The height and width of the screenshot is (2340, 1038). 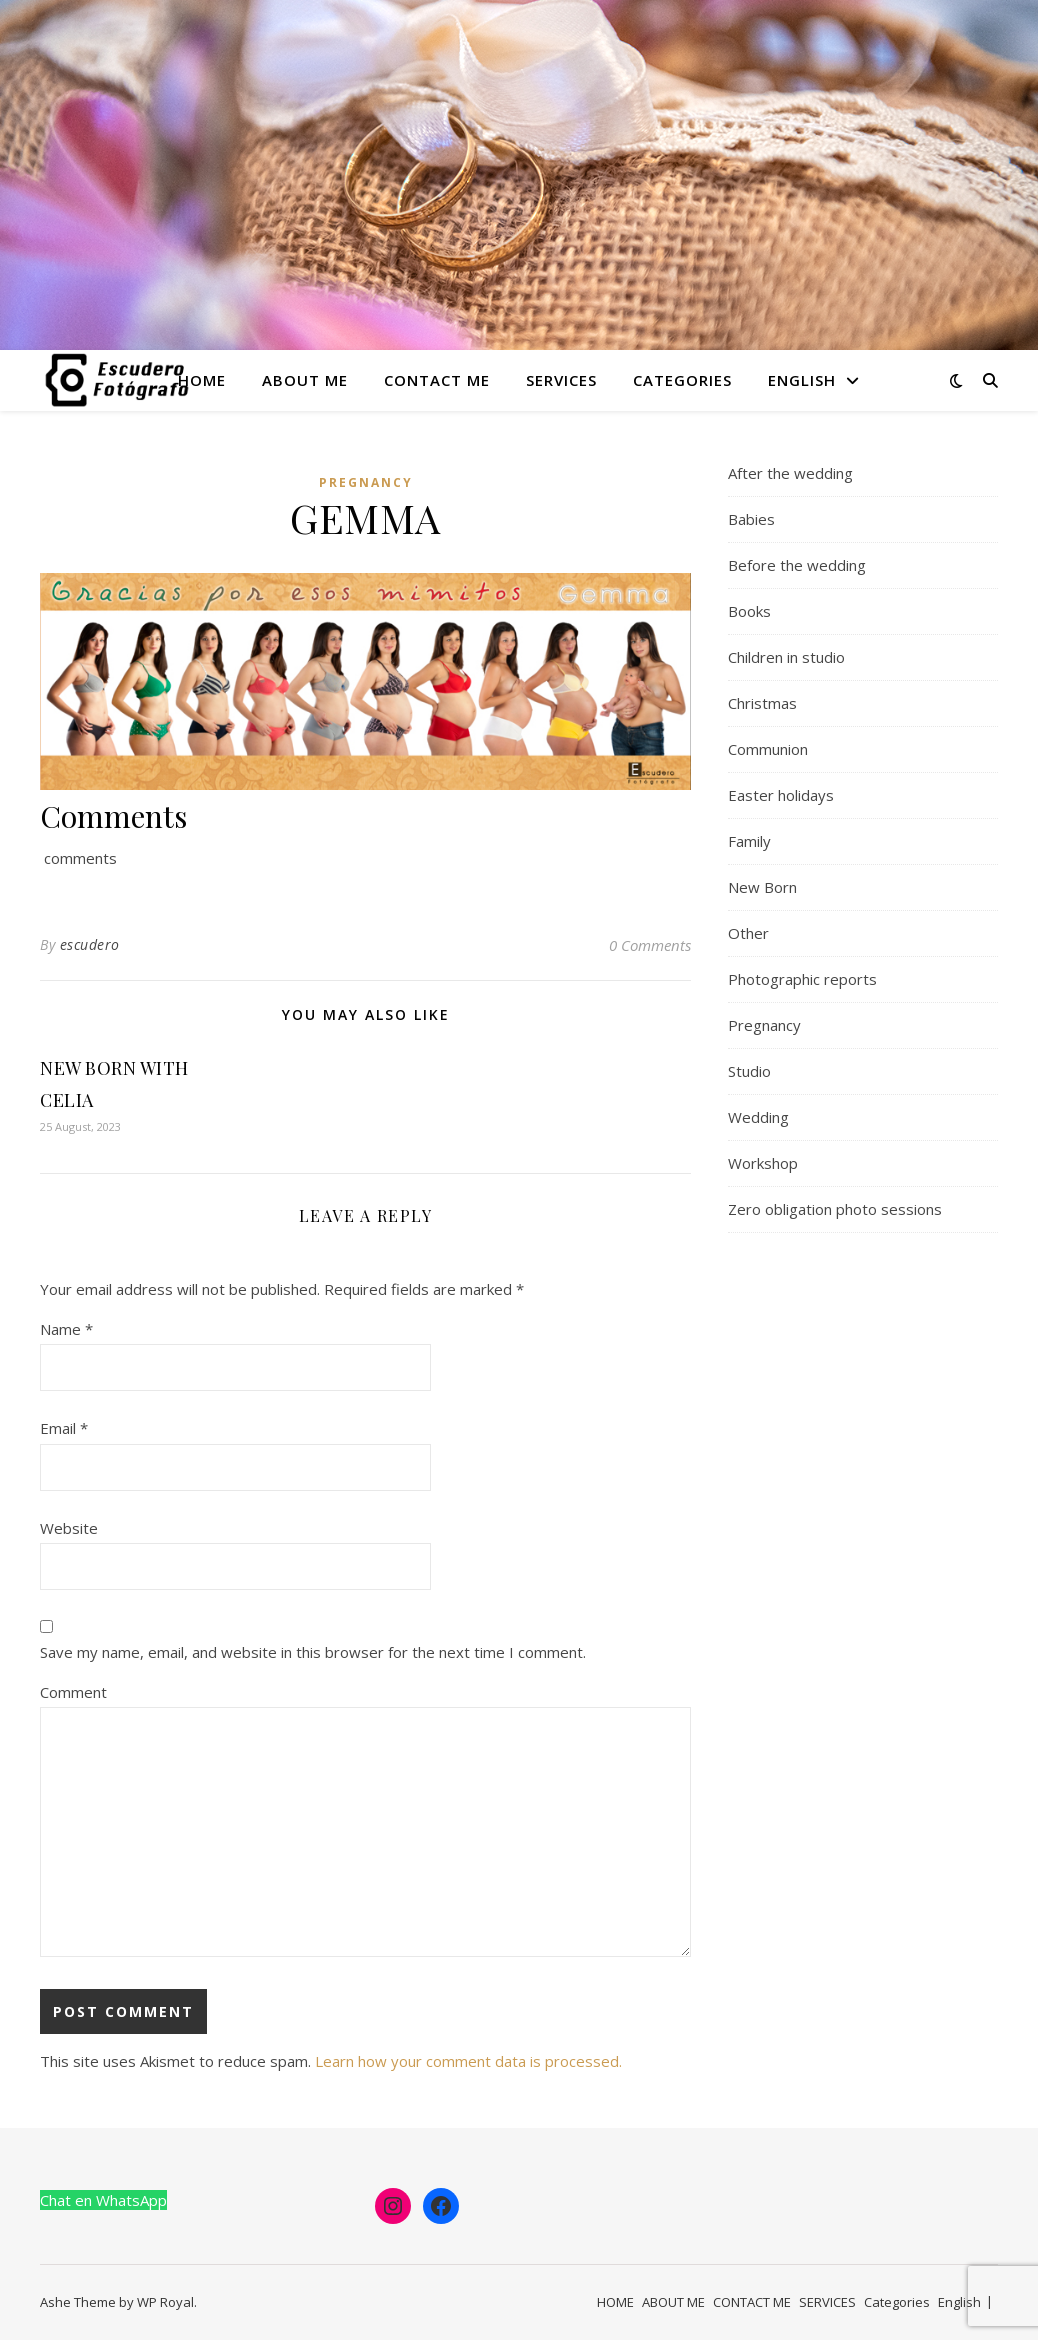 I want to click on Studio, so click(x=749, y=1071).